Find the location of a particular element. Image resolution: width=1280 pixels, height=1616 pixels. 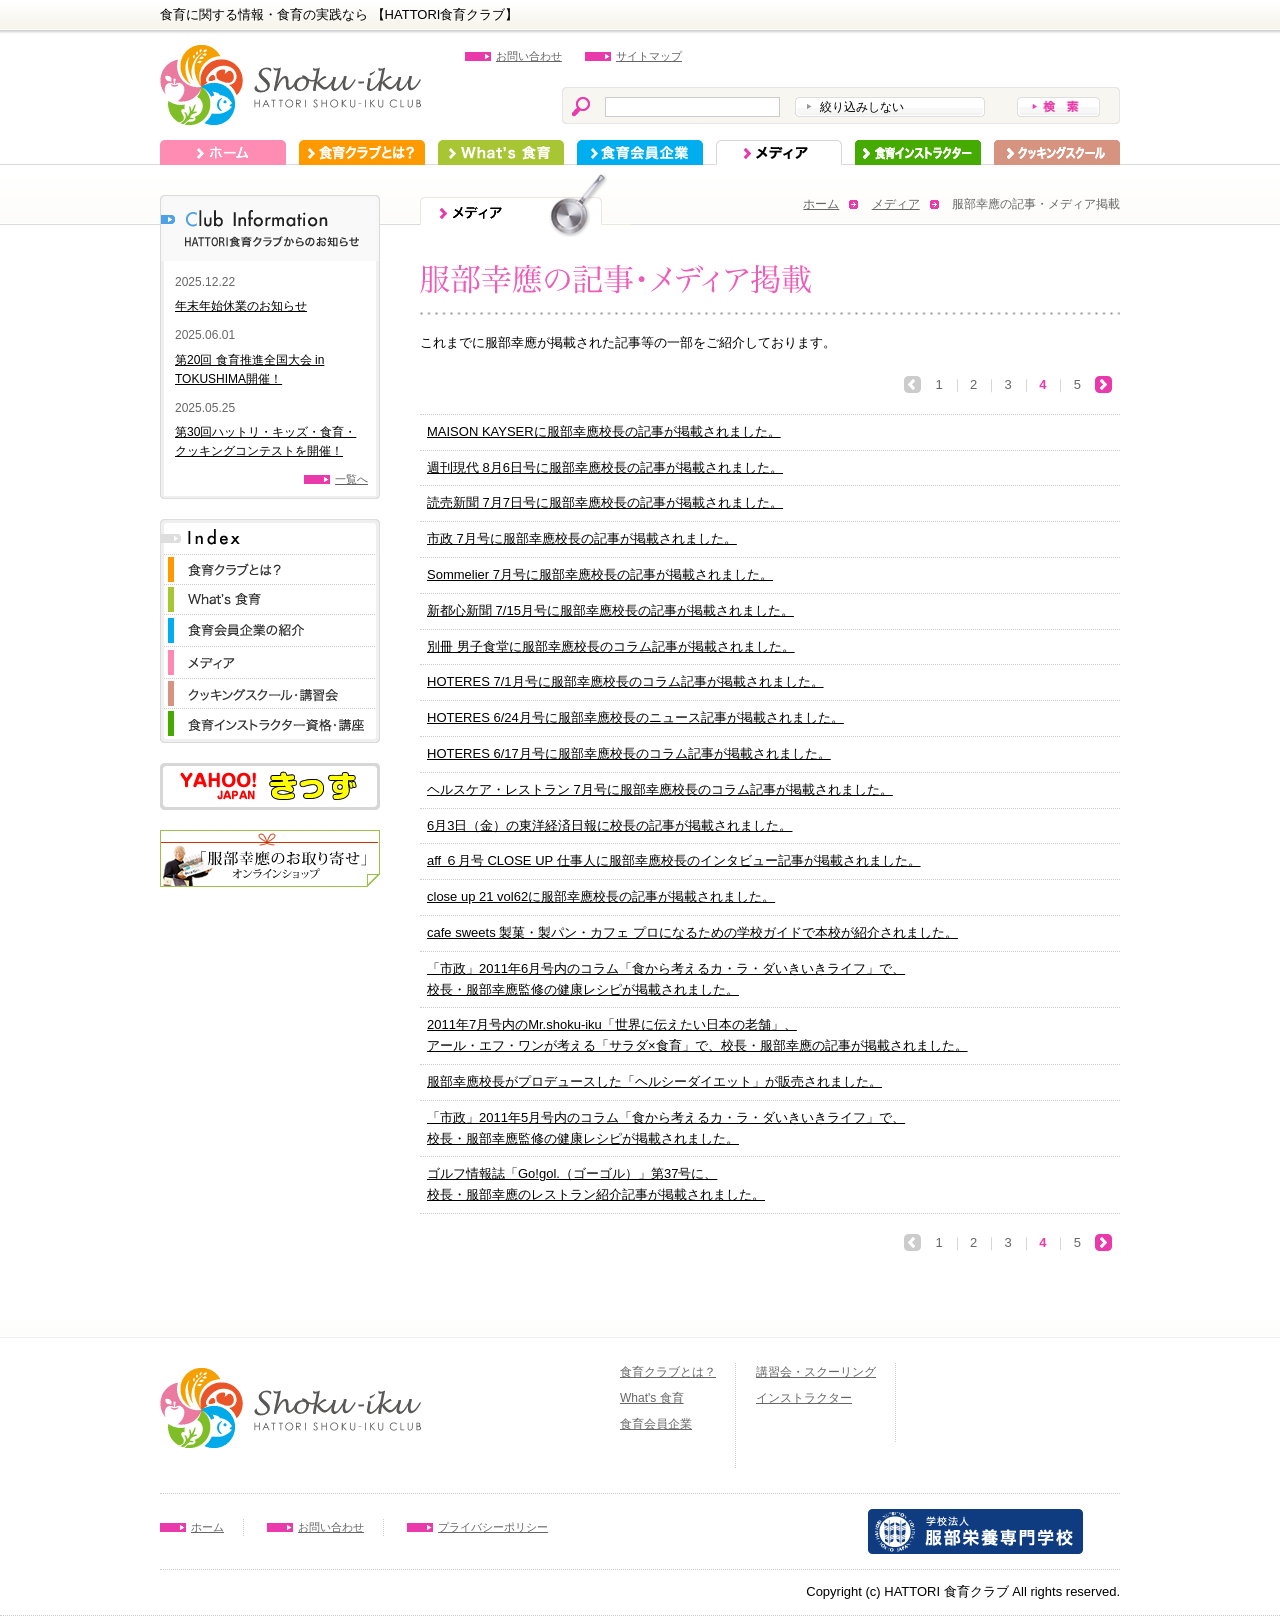

cafe sweets 製菓・製パン・カフェ プロになるための学校ガイドで本校が紹介されました。 is located at coordinates (692, 932).